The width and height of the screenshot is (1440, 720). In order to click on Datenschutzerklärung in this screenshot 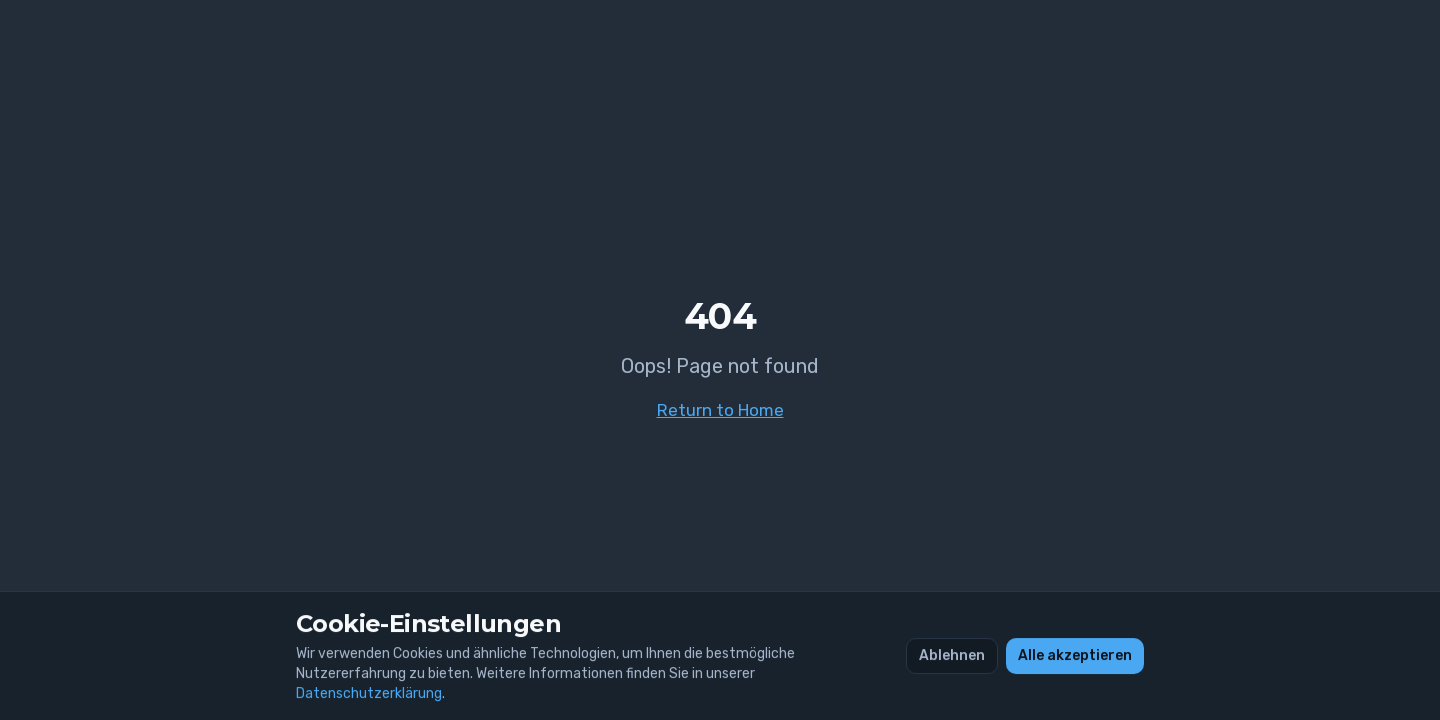, I will do `click(369, 693)`.